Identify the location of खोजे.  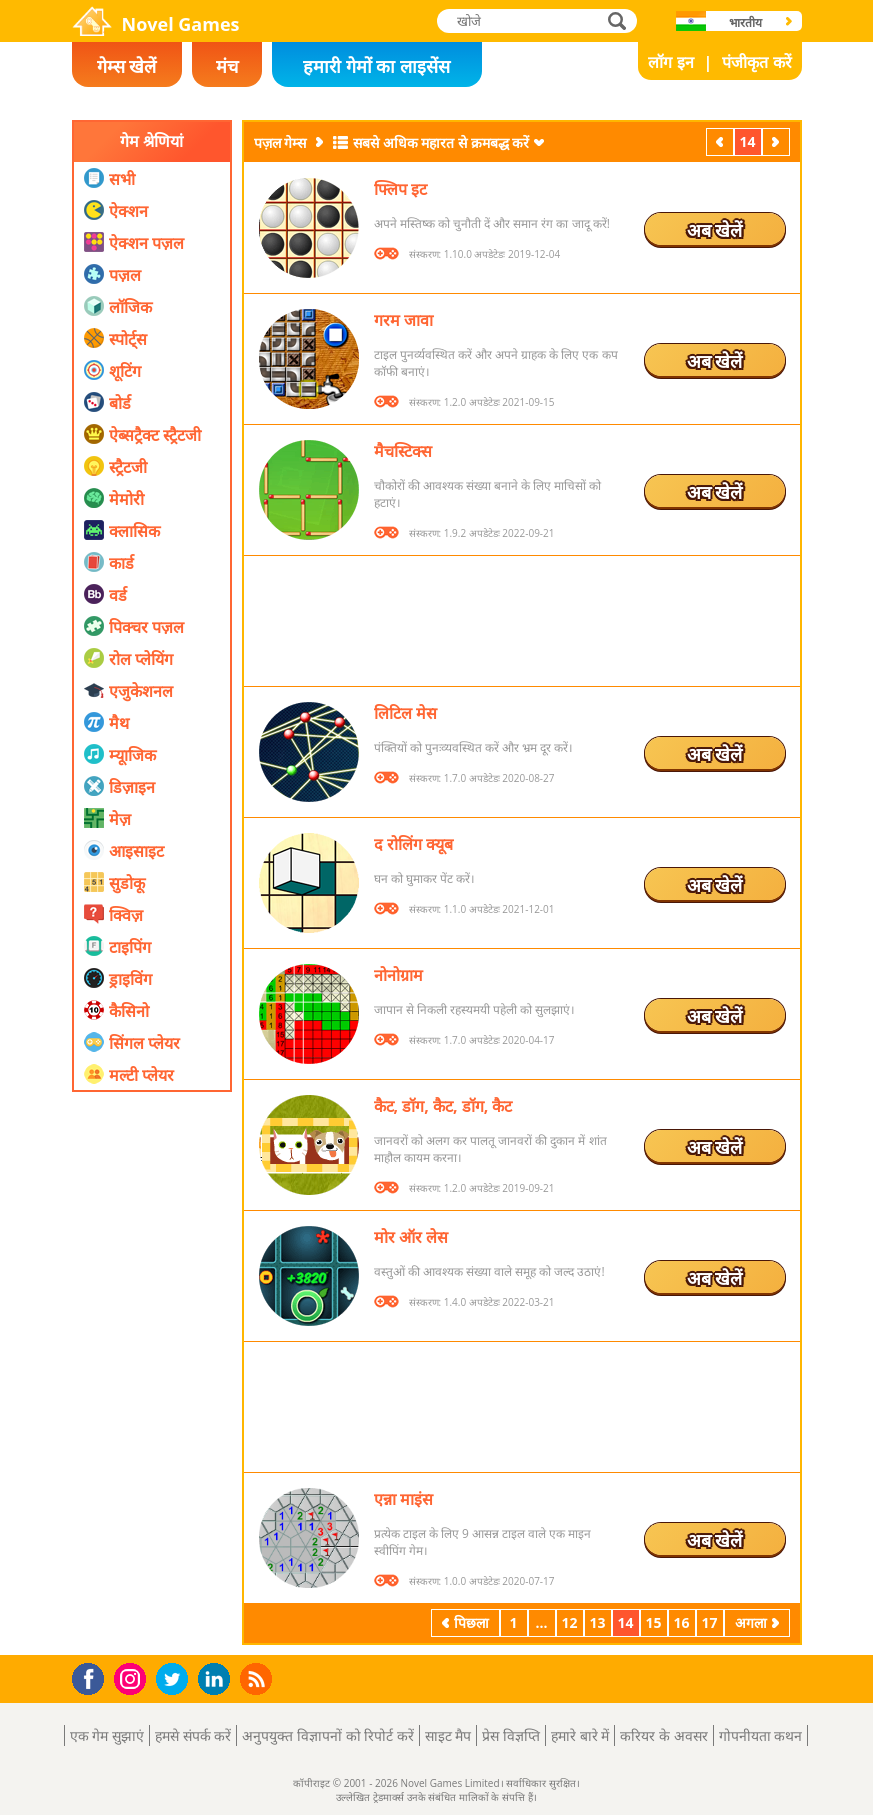
(619, 20).